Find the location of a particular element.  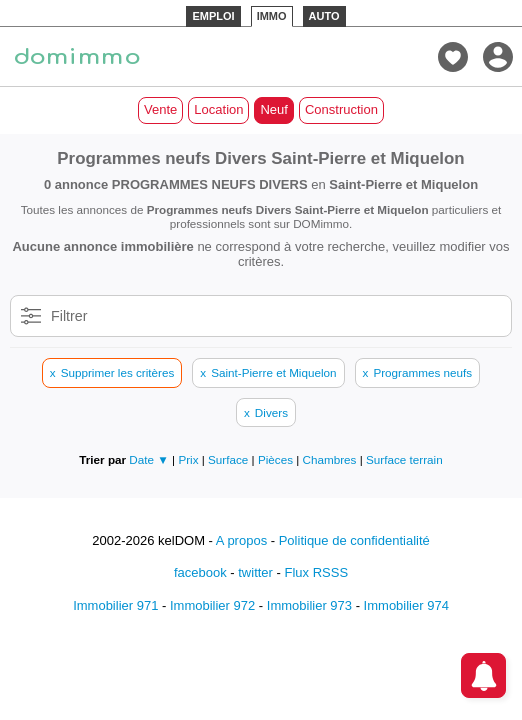

Immobilier 972 is located at coordinates (212, 605).